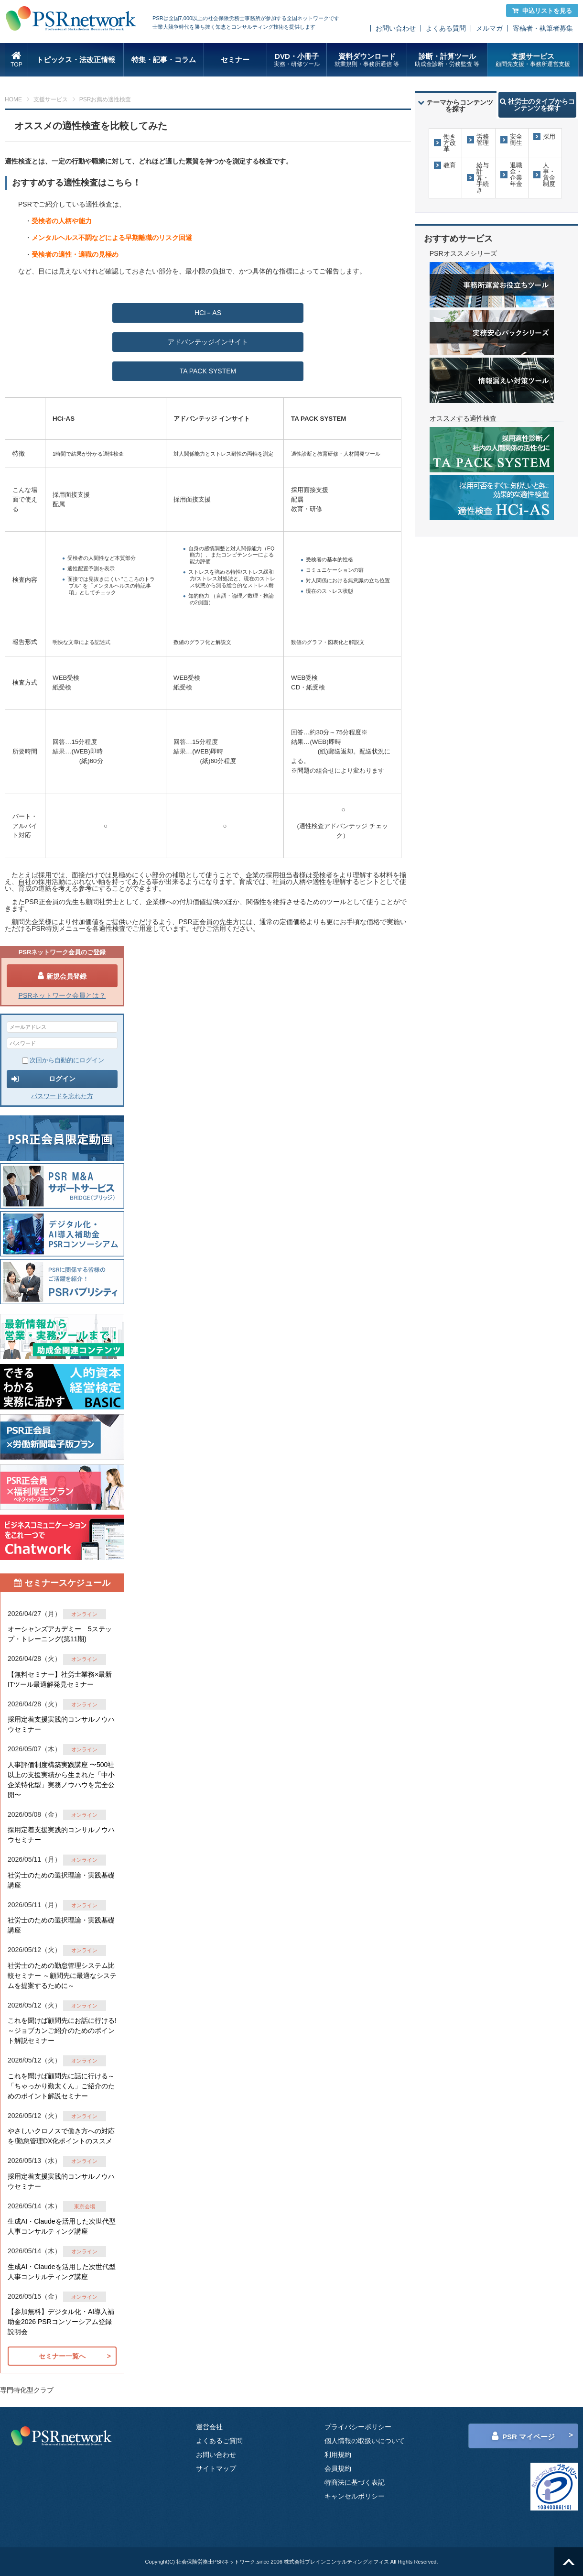 This screenshot has height=2576, width=583. Describe the element at coordinates (61, 1880) in the screenshot. I see `社労士のための選択理論・実践基礎講座` at that location.